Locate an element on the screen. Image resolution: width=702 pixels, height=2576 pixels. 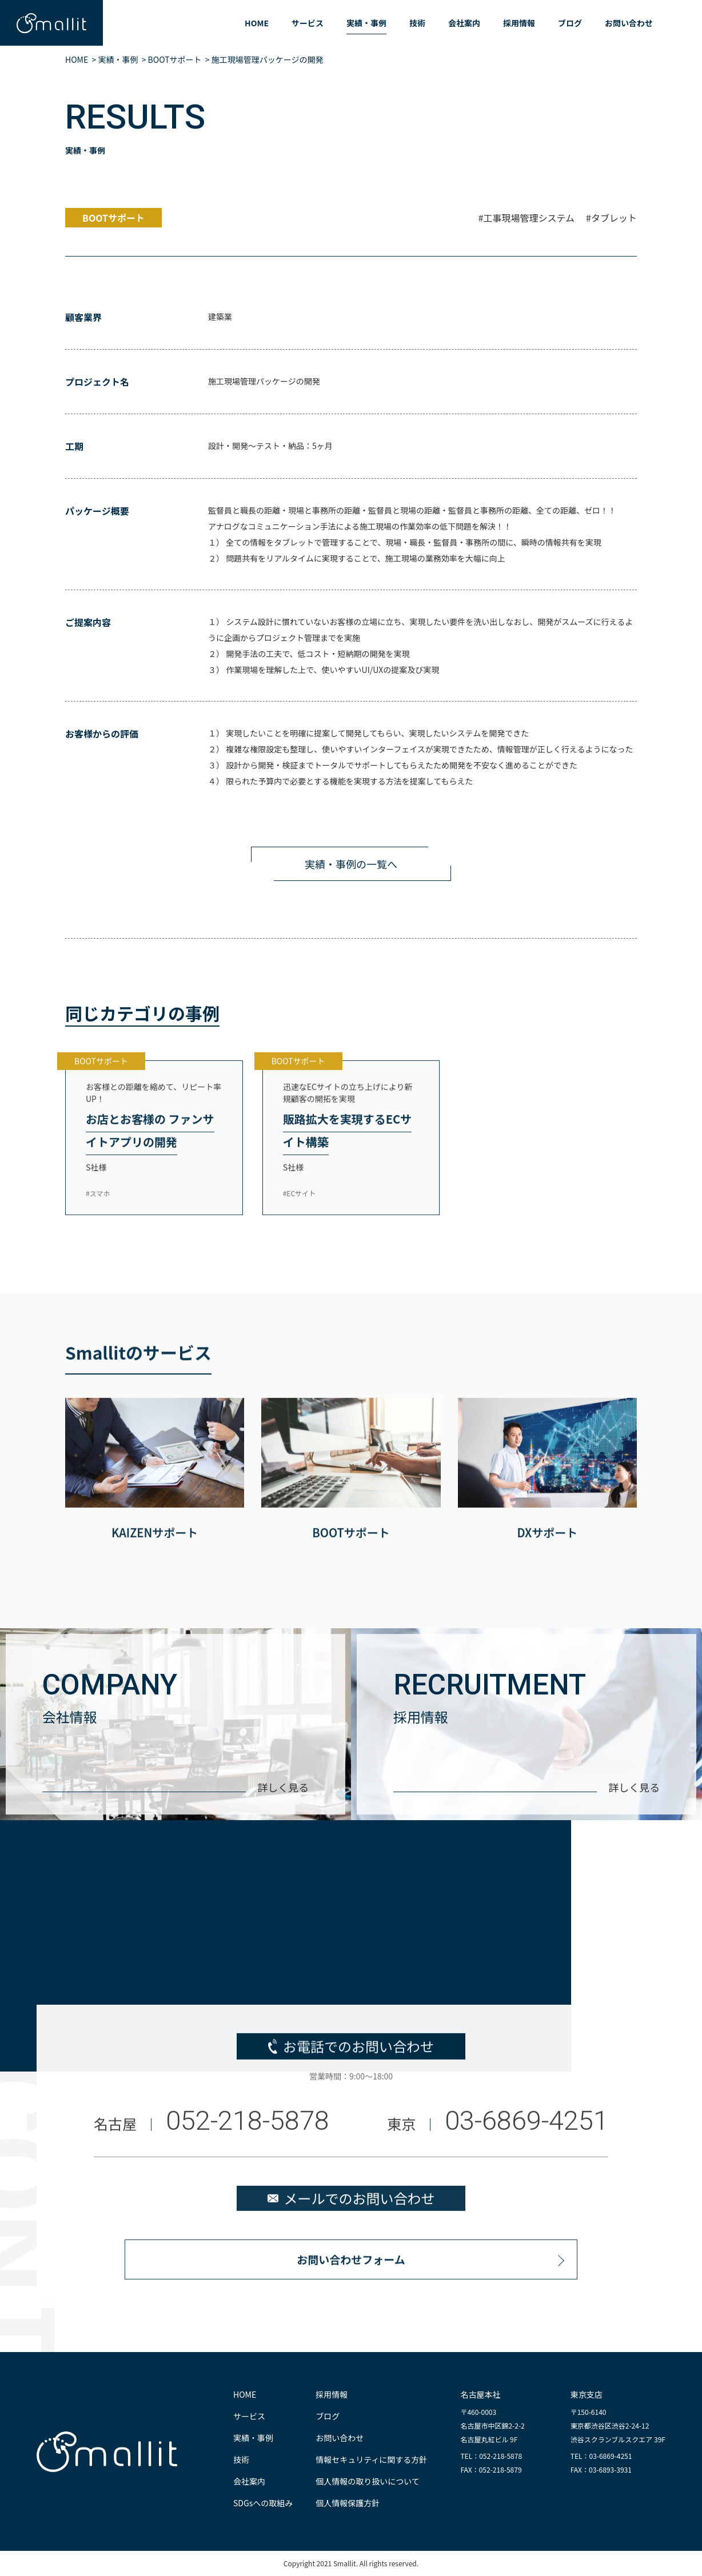
個人情報保護方針 is located at coordinates (348, 2503).